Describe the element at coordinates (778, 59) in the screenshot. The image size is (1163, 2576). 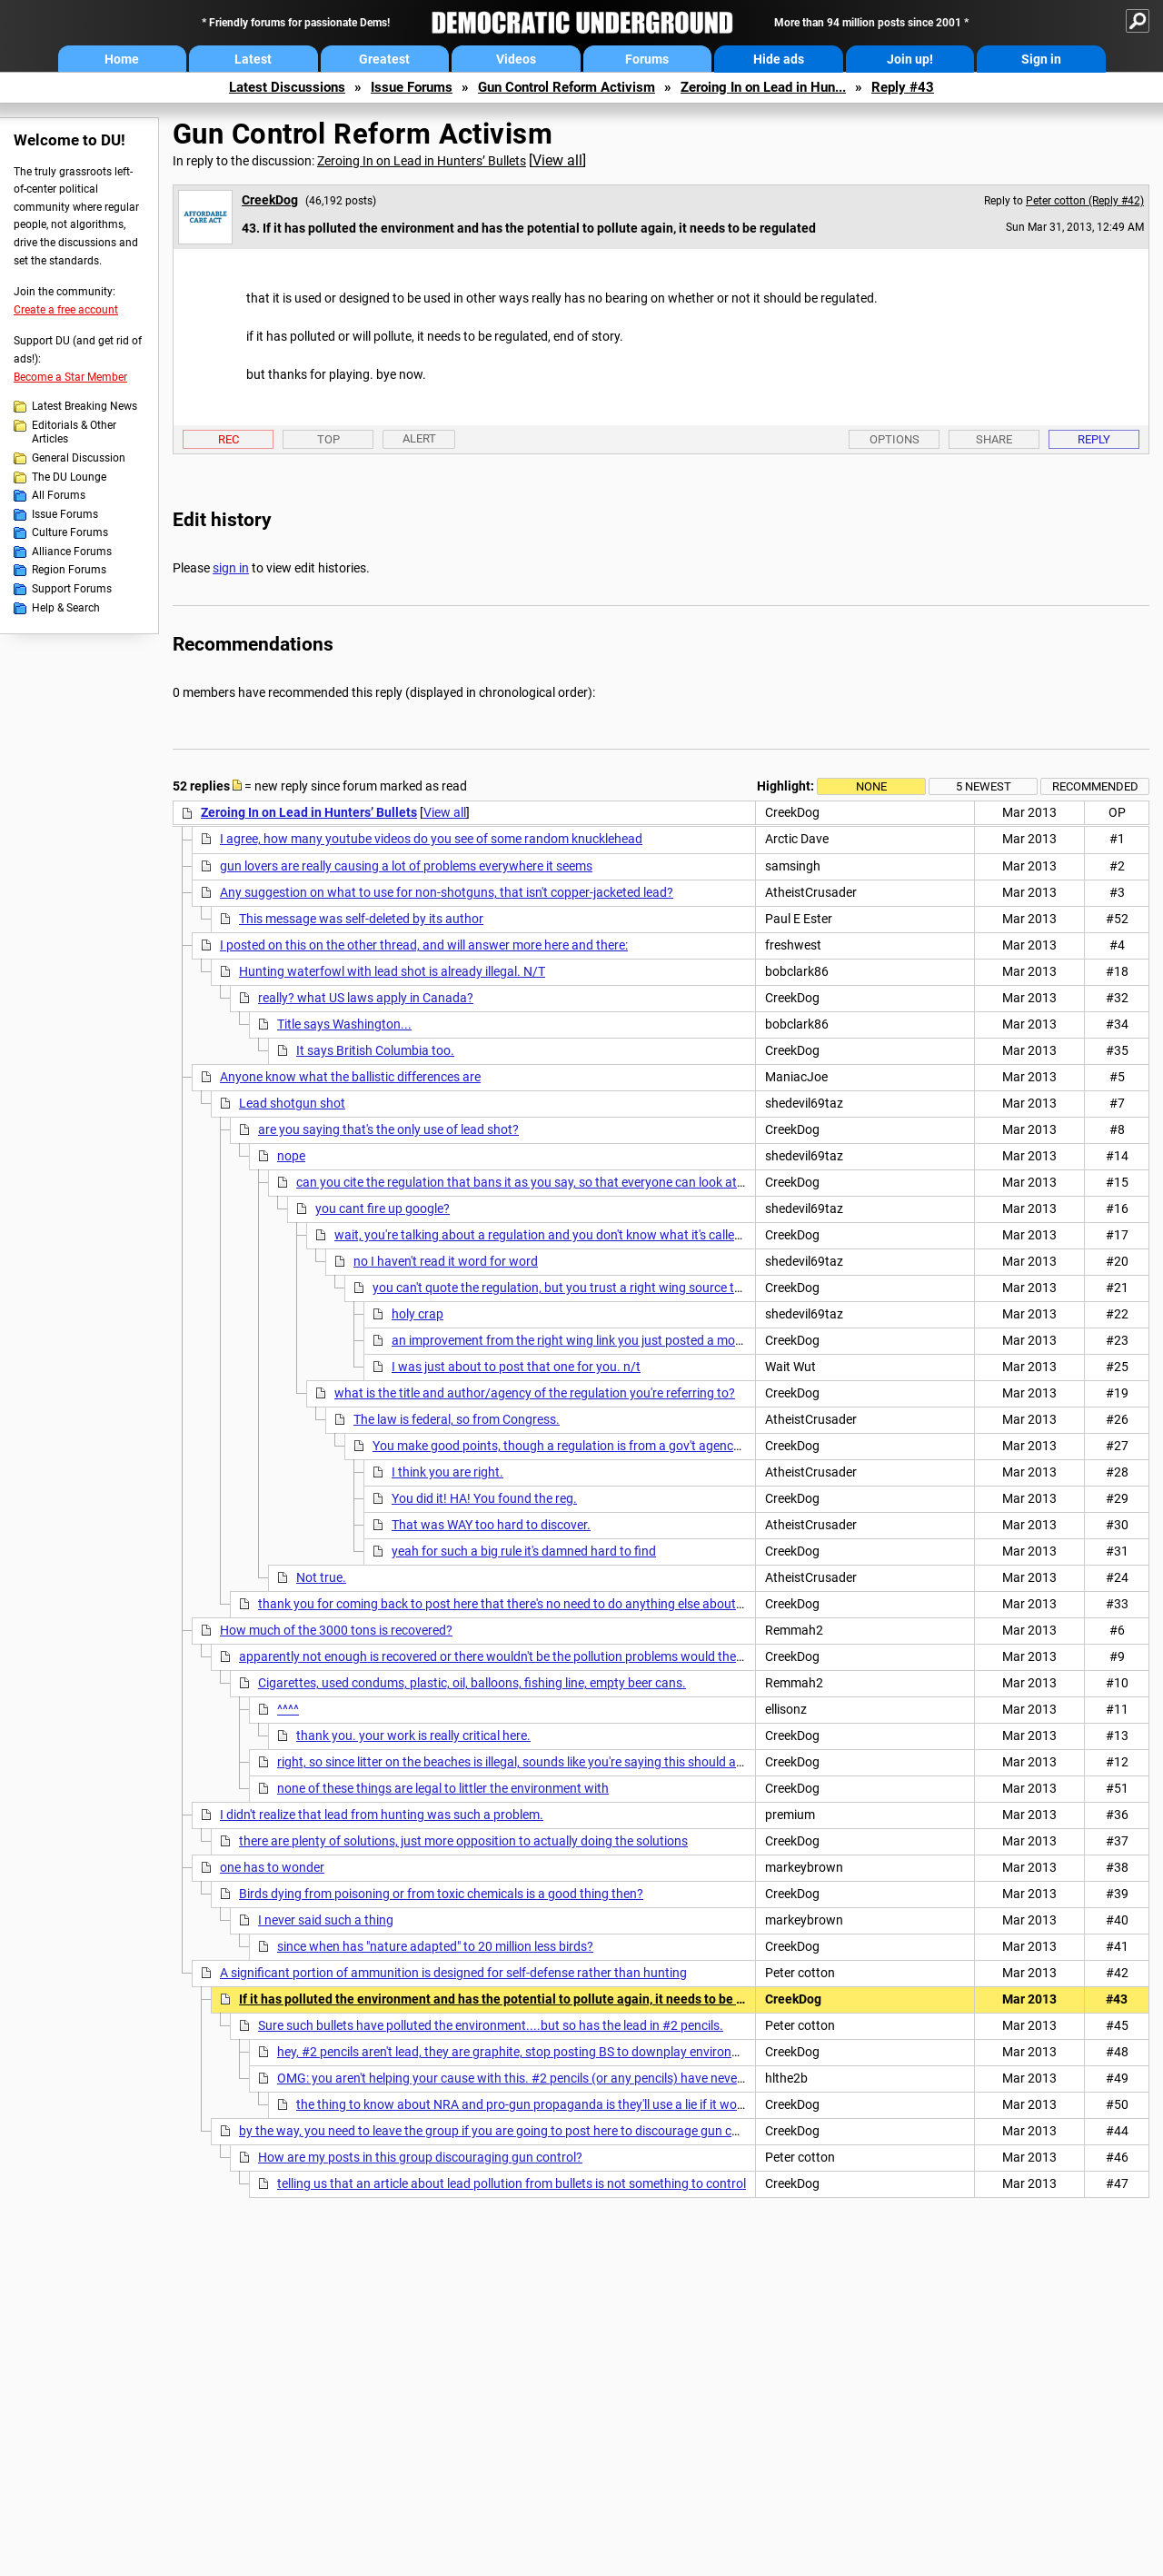
I see `Hide ads` at that location.